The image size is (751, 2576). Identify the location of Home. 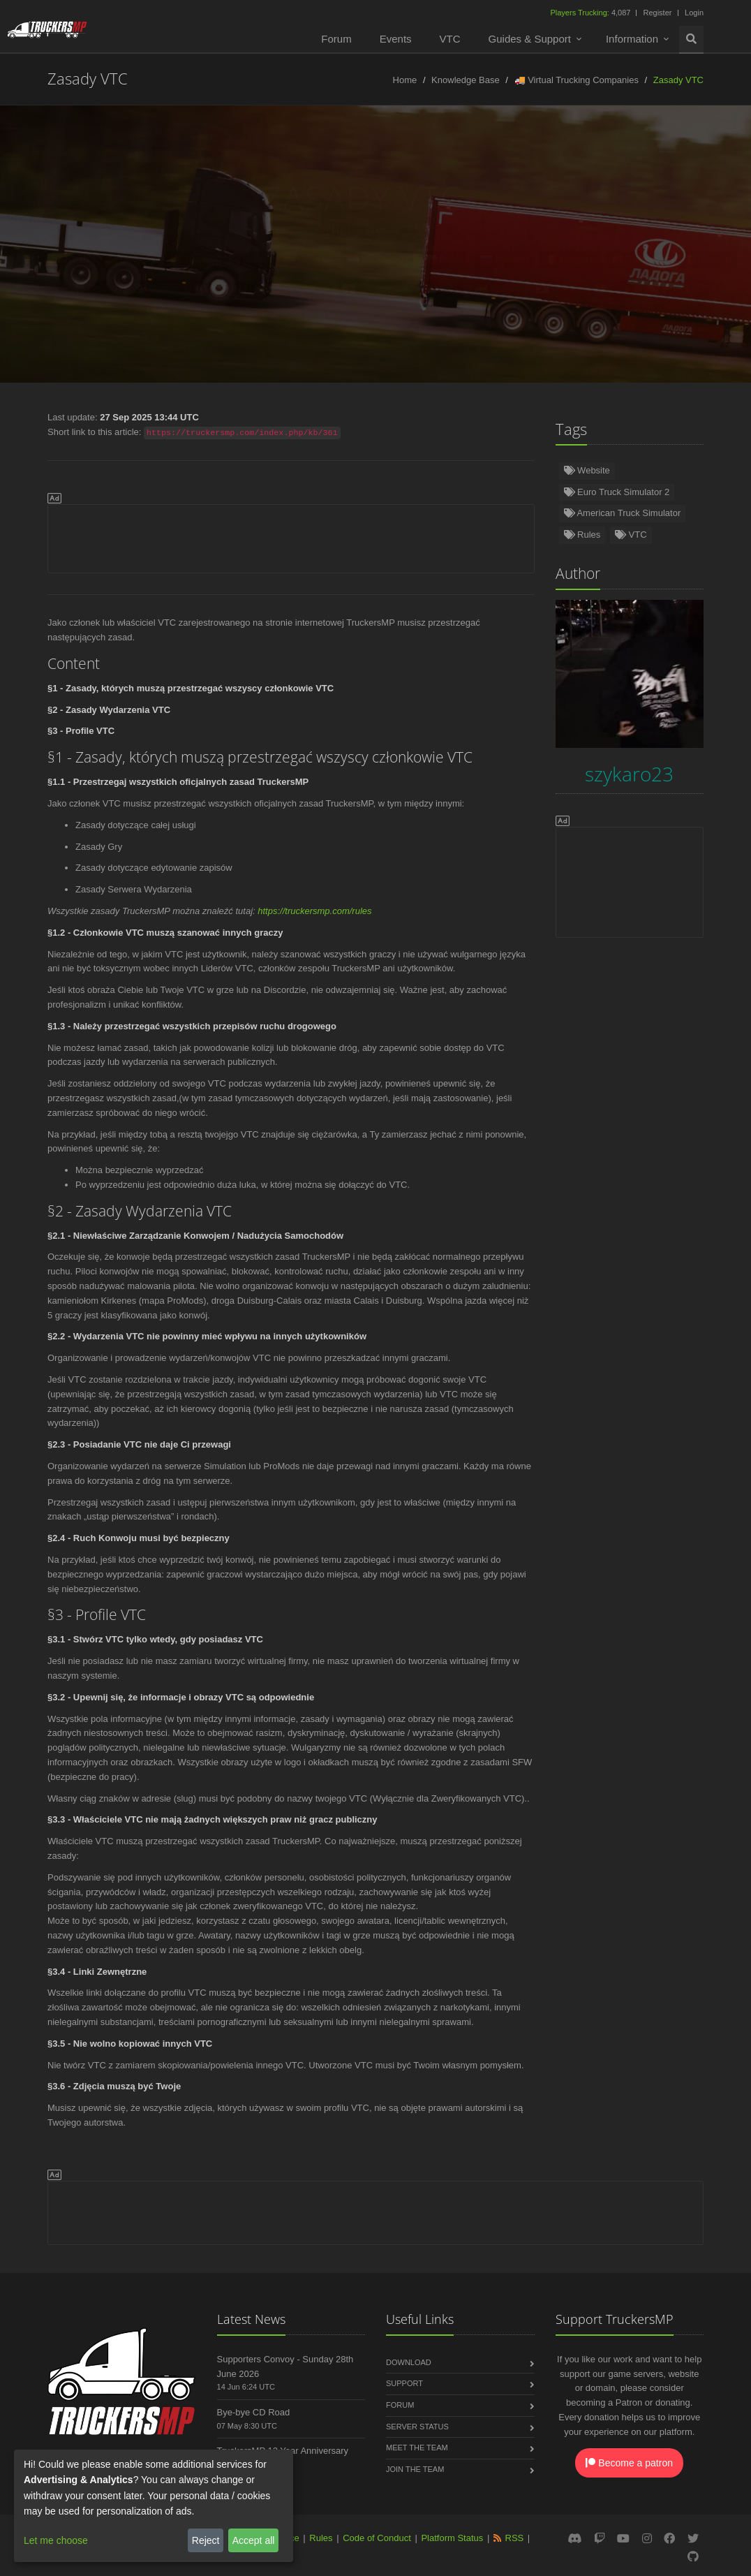
(405, 80).